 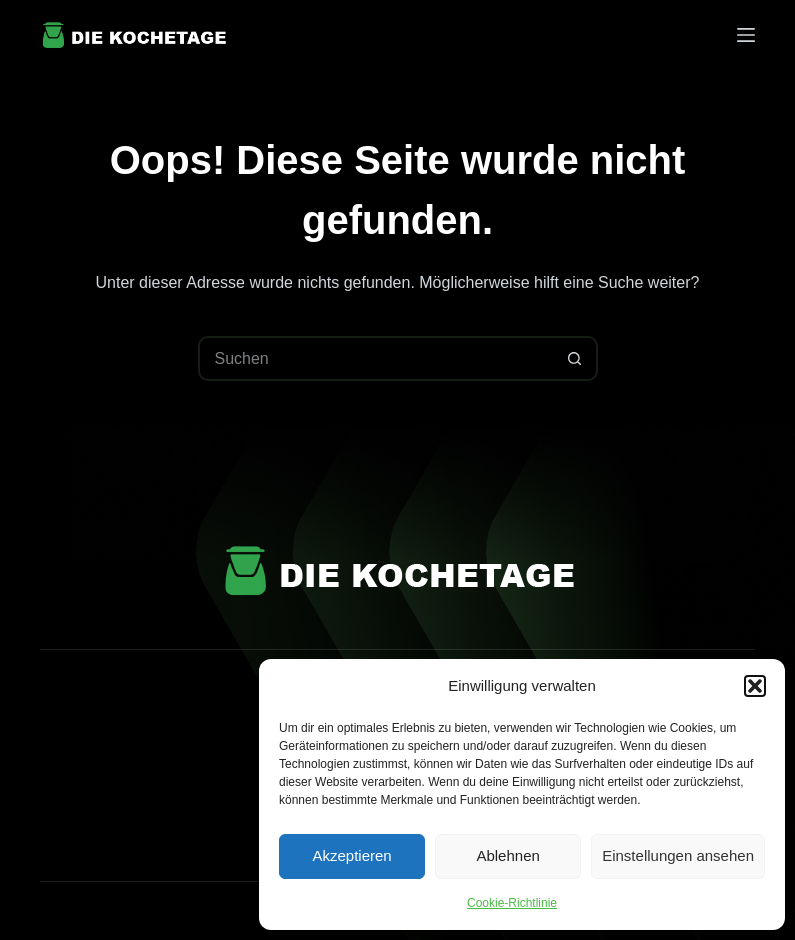 I want to click on [Suchen nach…], so click(x=375, y=358).